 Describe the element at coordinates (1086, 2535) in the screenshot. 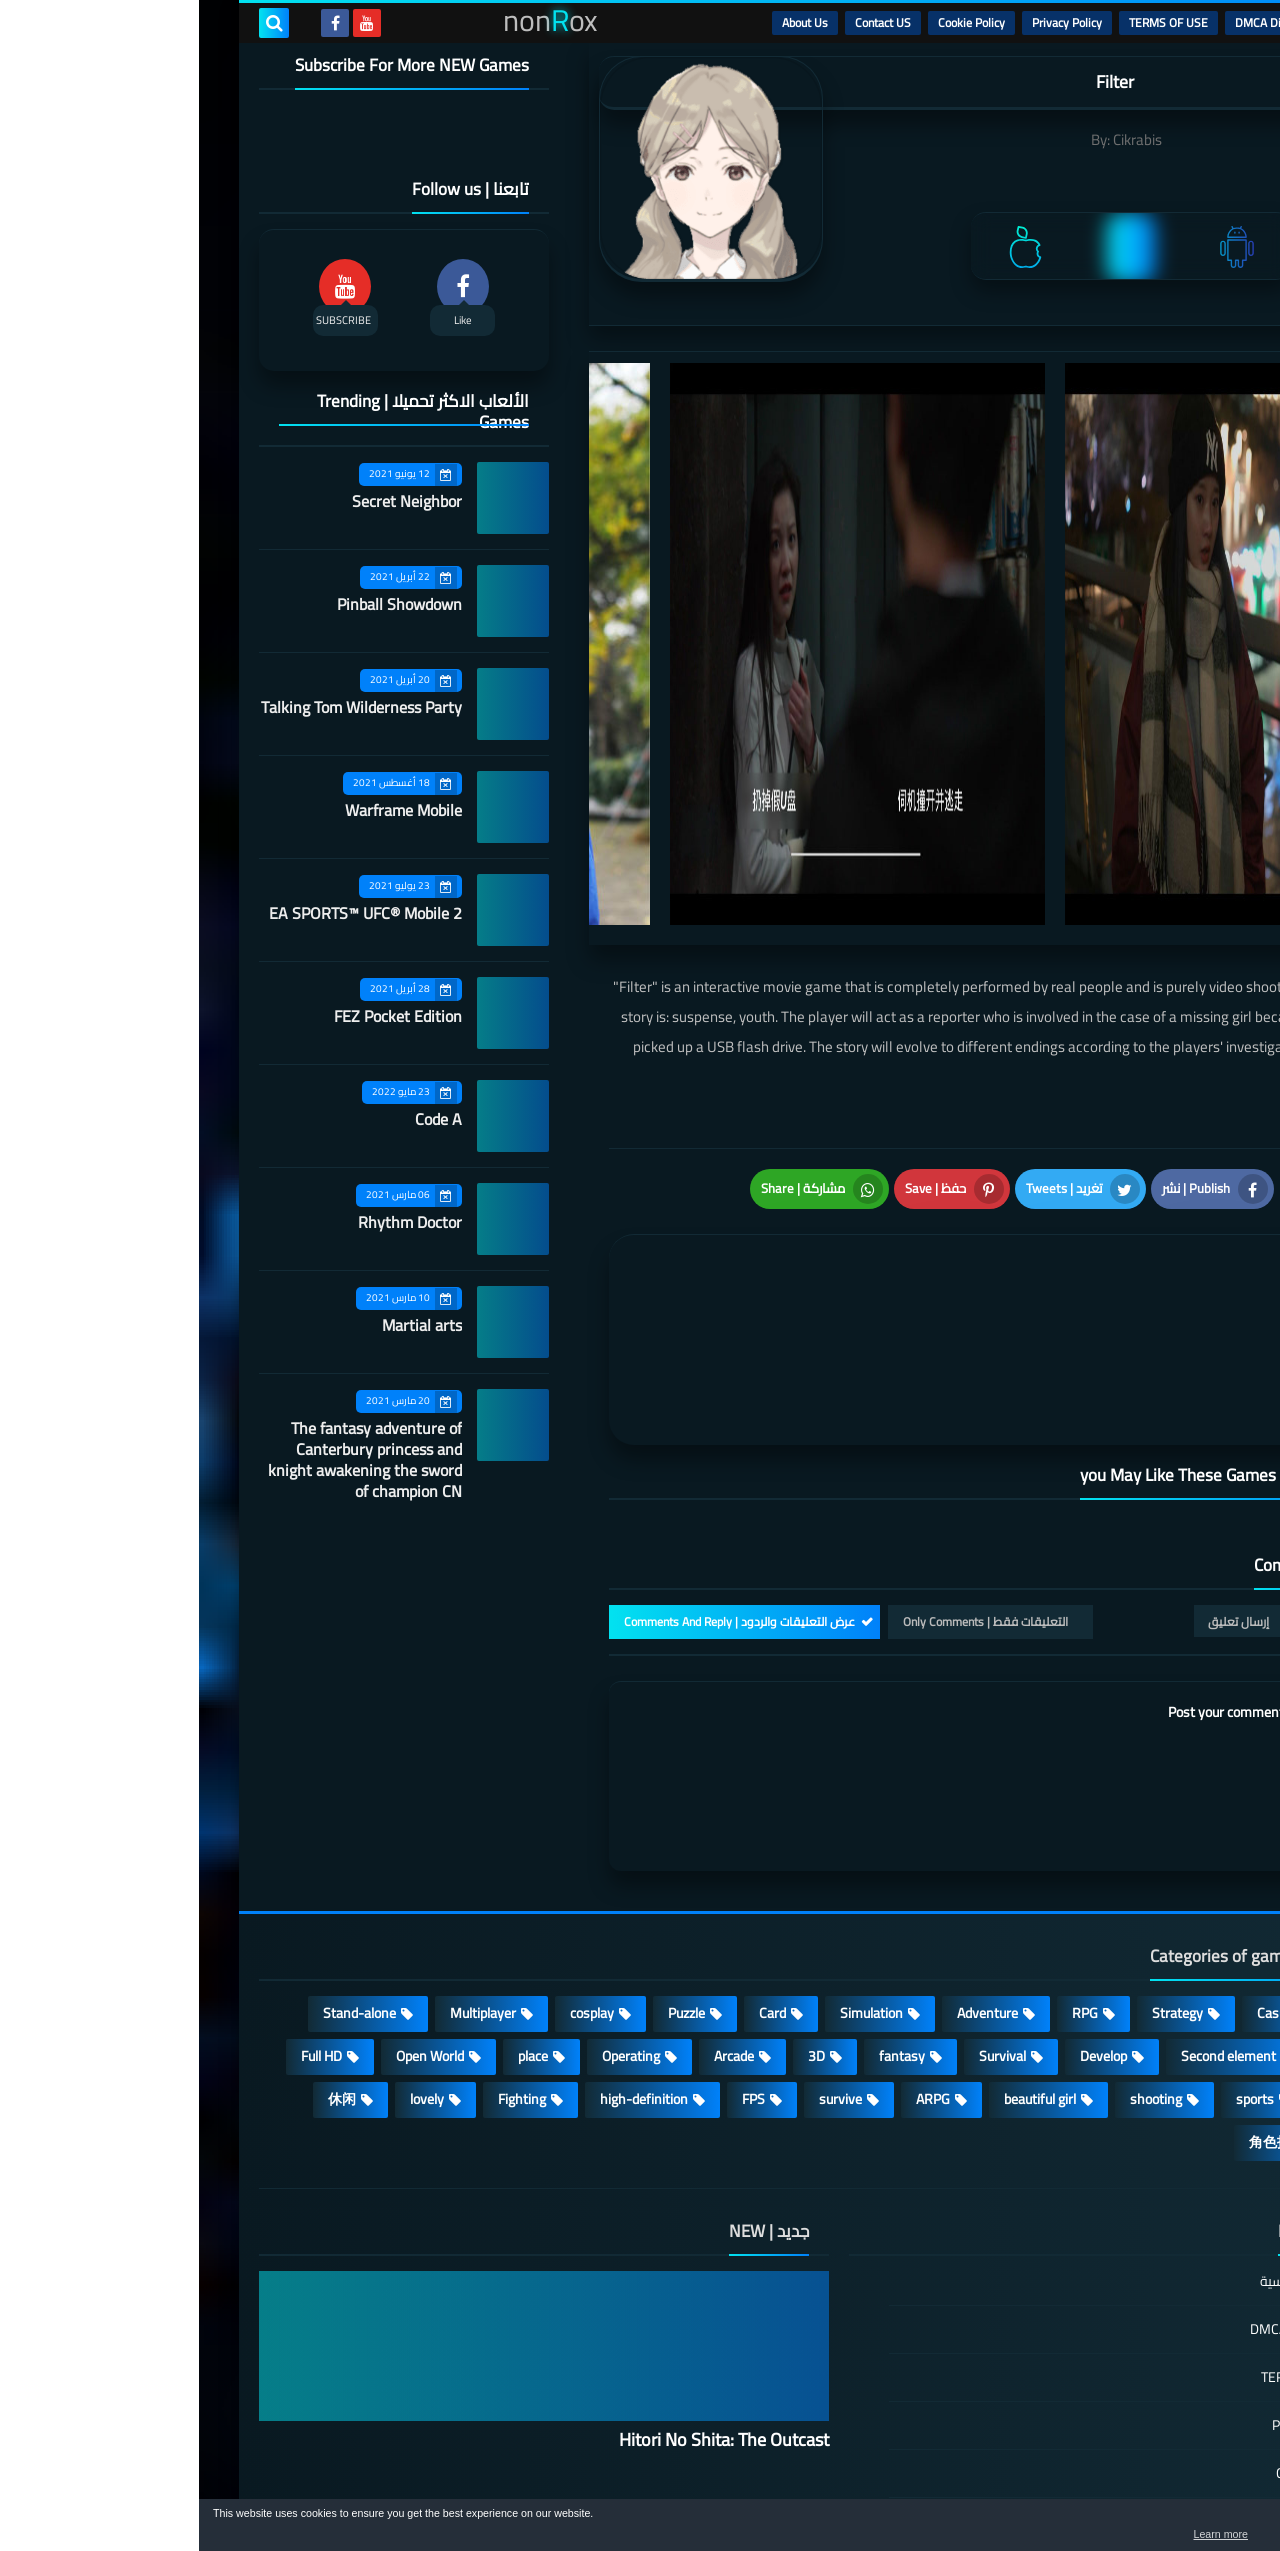

I see `Learn more [button]` at that location.